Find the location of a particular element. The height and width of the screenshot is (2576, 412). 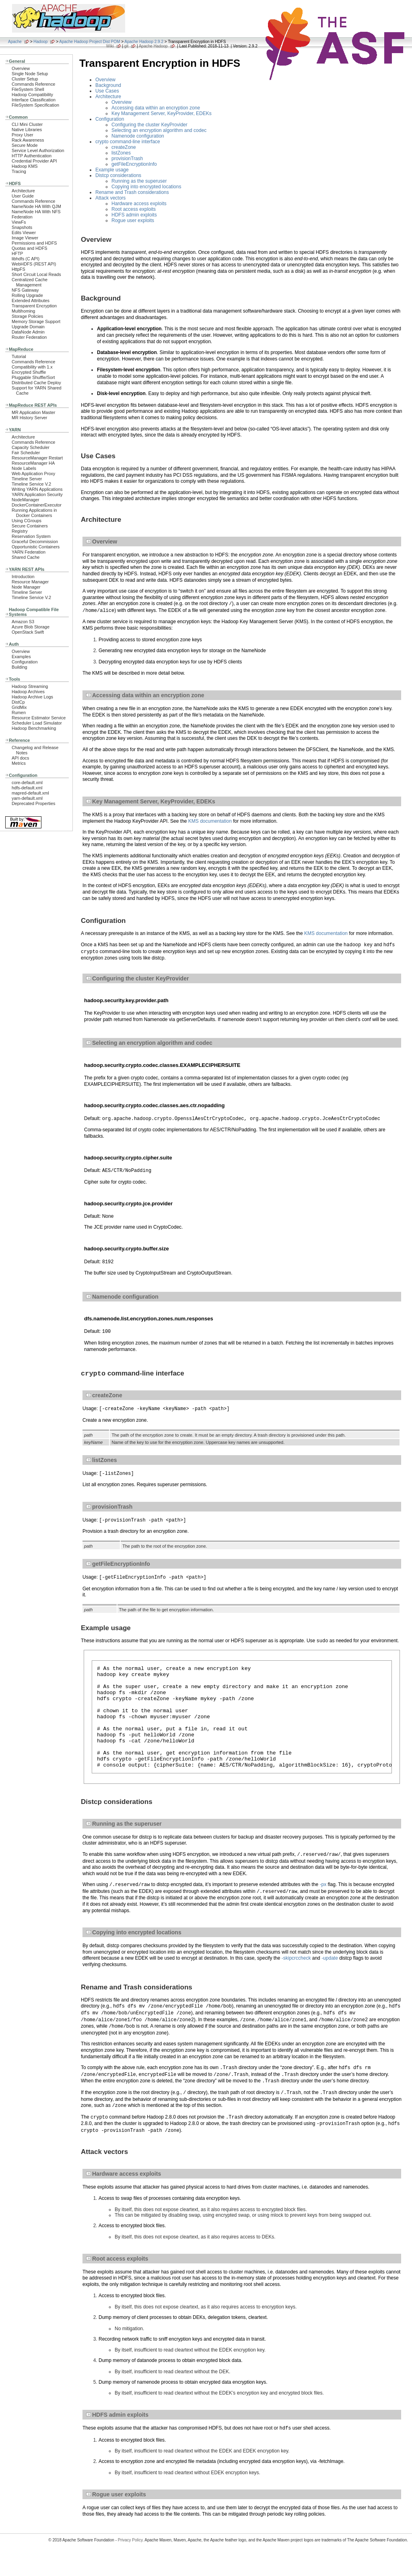

Background is located at coordinates (108, 85).